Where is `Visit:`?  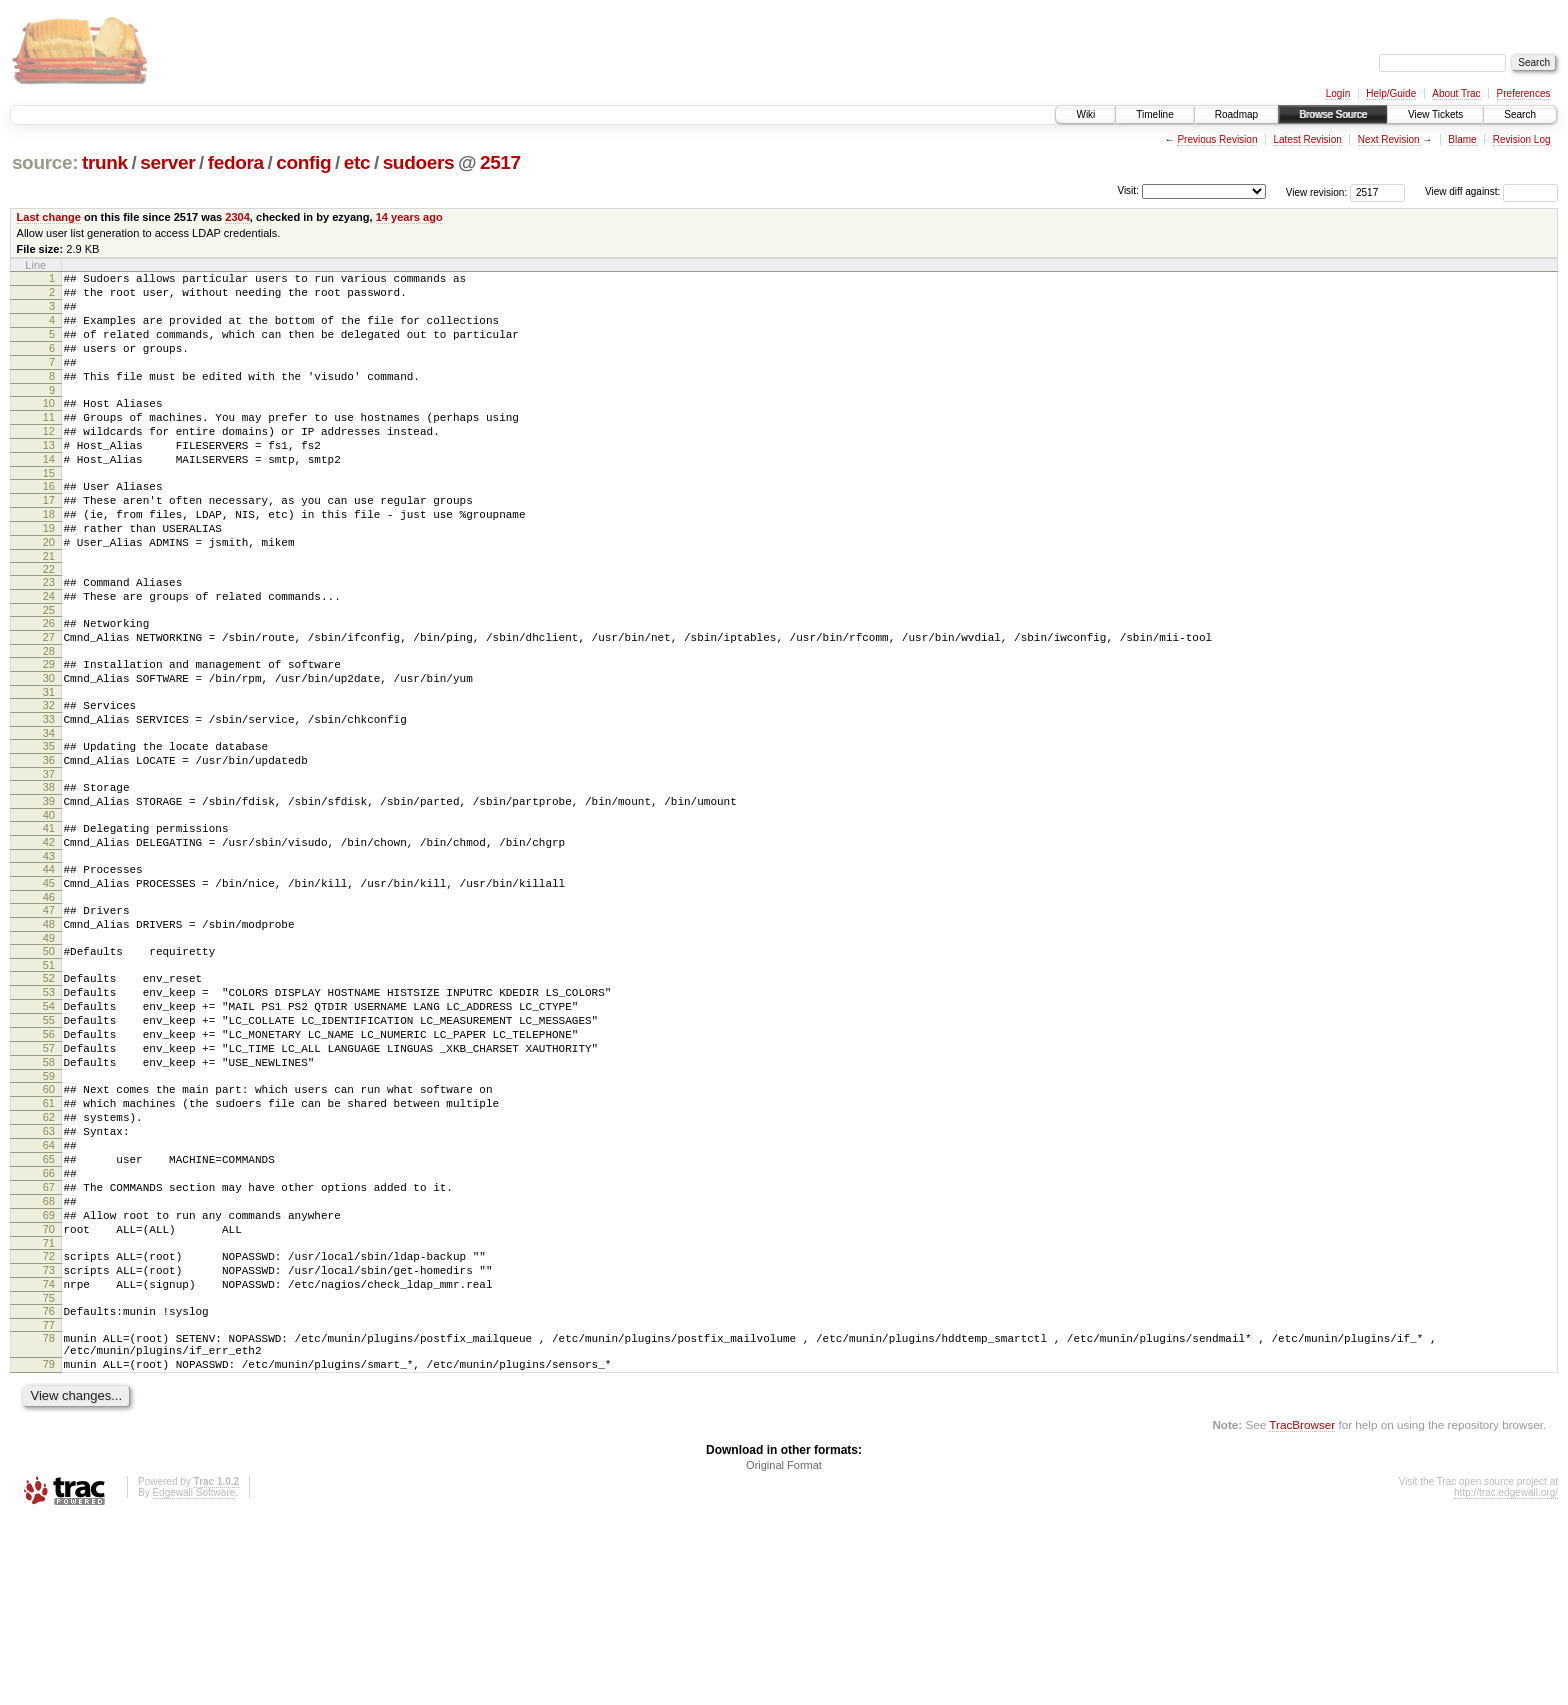 Visit: is located at coordinates (1128, 190).